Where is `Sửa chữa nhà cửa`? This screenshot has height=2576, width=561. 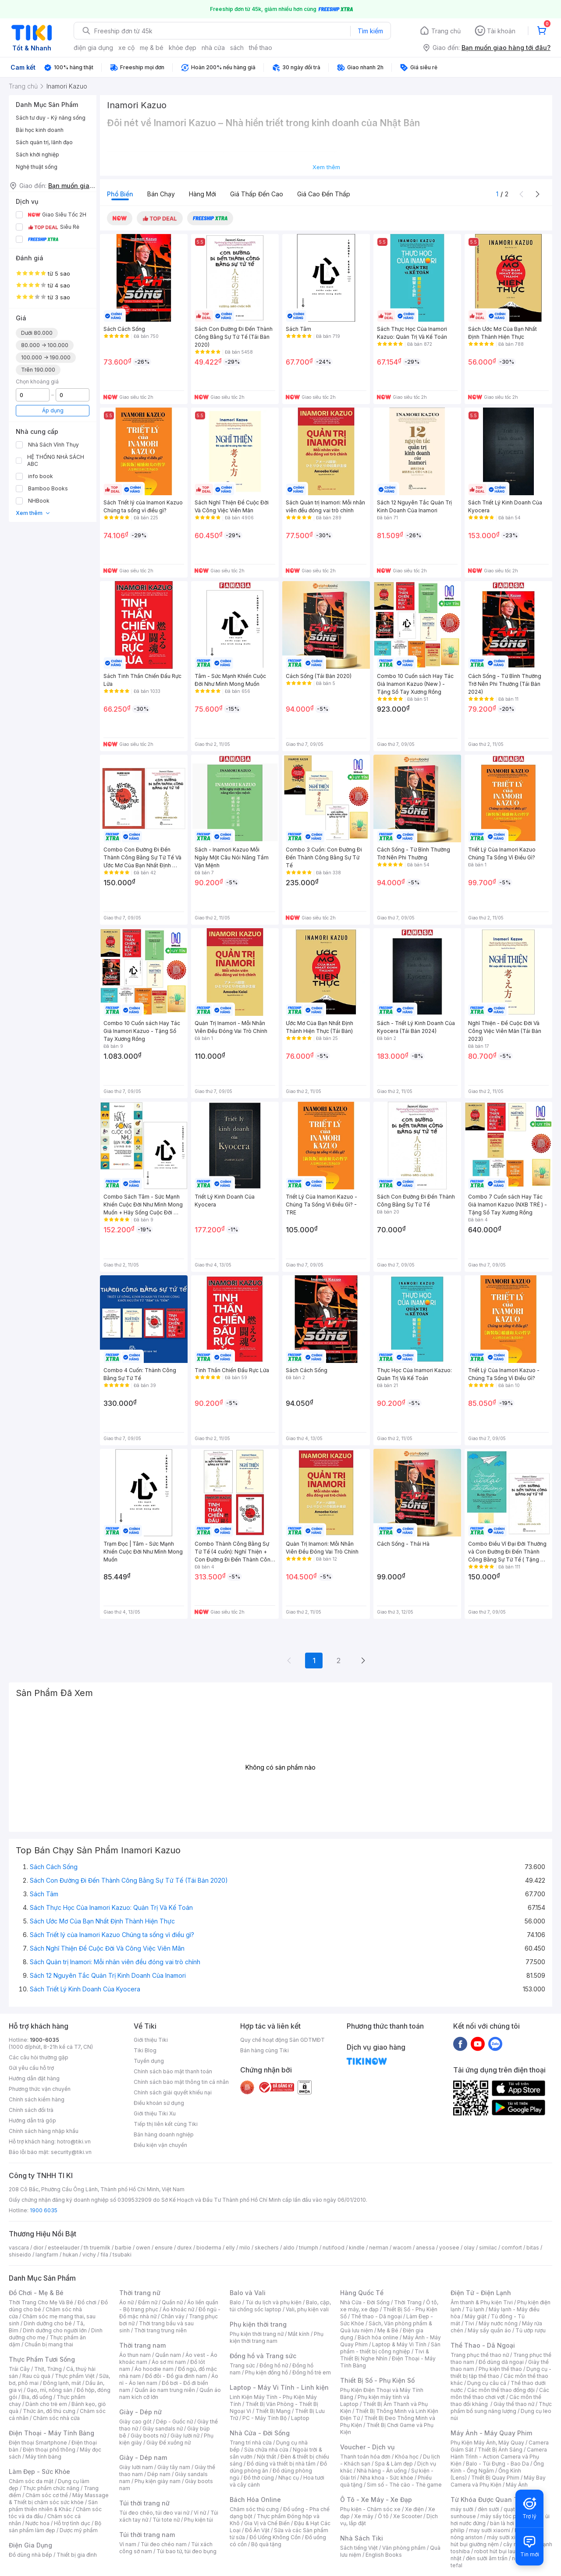
Sửa chữa nhà cửa is located at coordinates (266, 2449).